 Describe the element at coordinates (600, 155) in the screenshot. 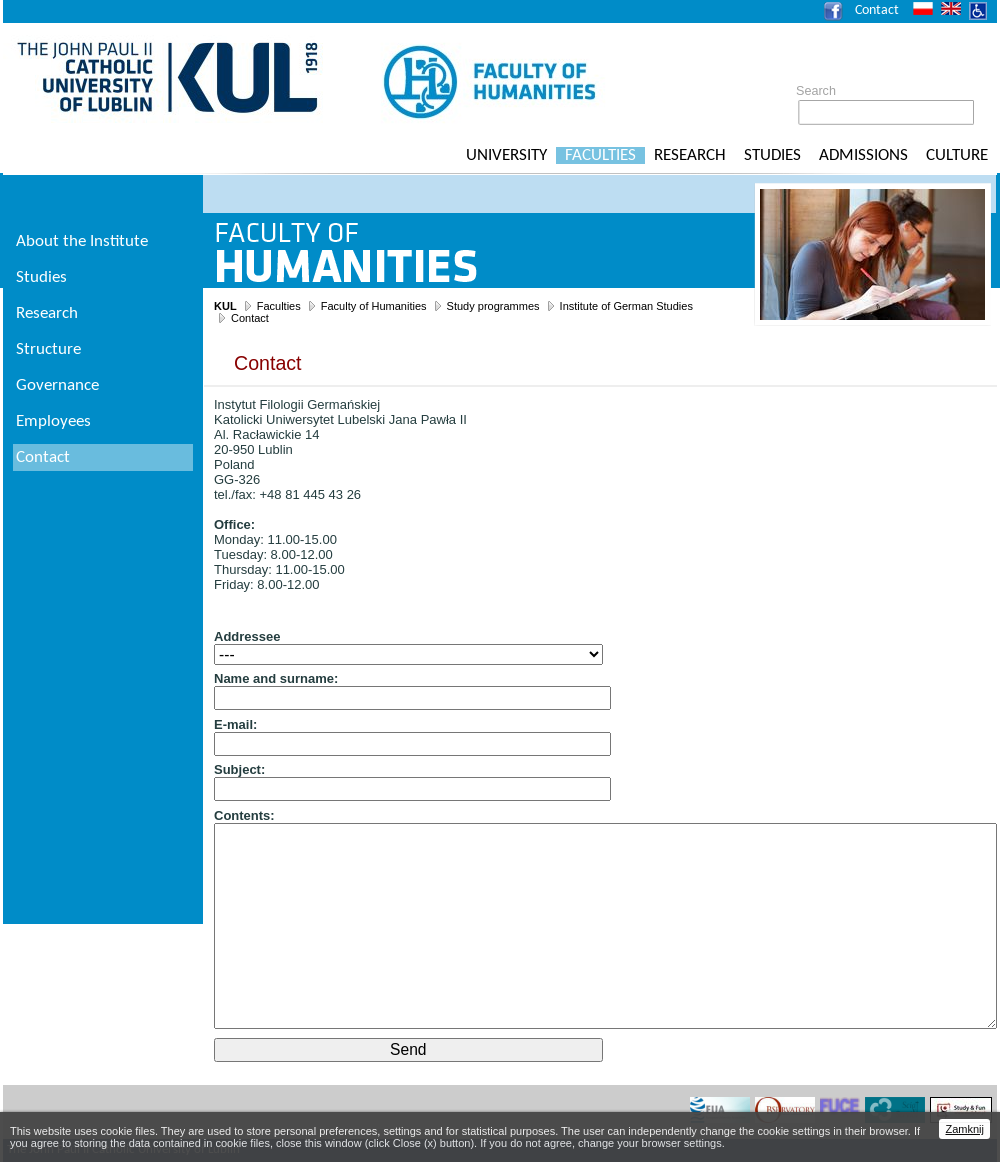

I see `Faculties` at that location.